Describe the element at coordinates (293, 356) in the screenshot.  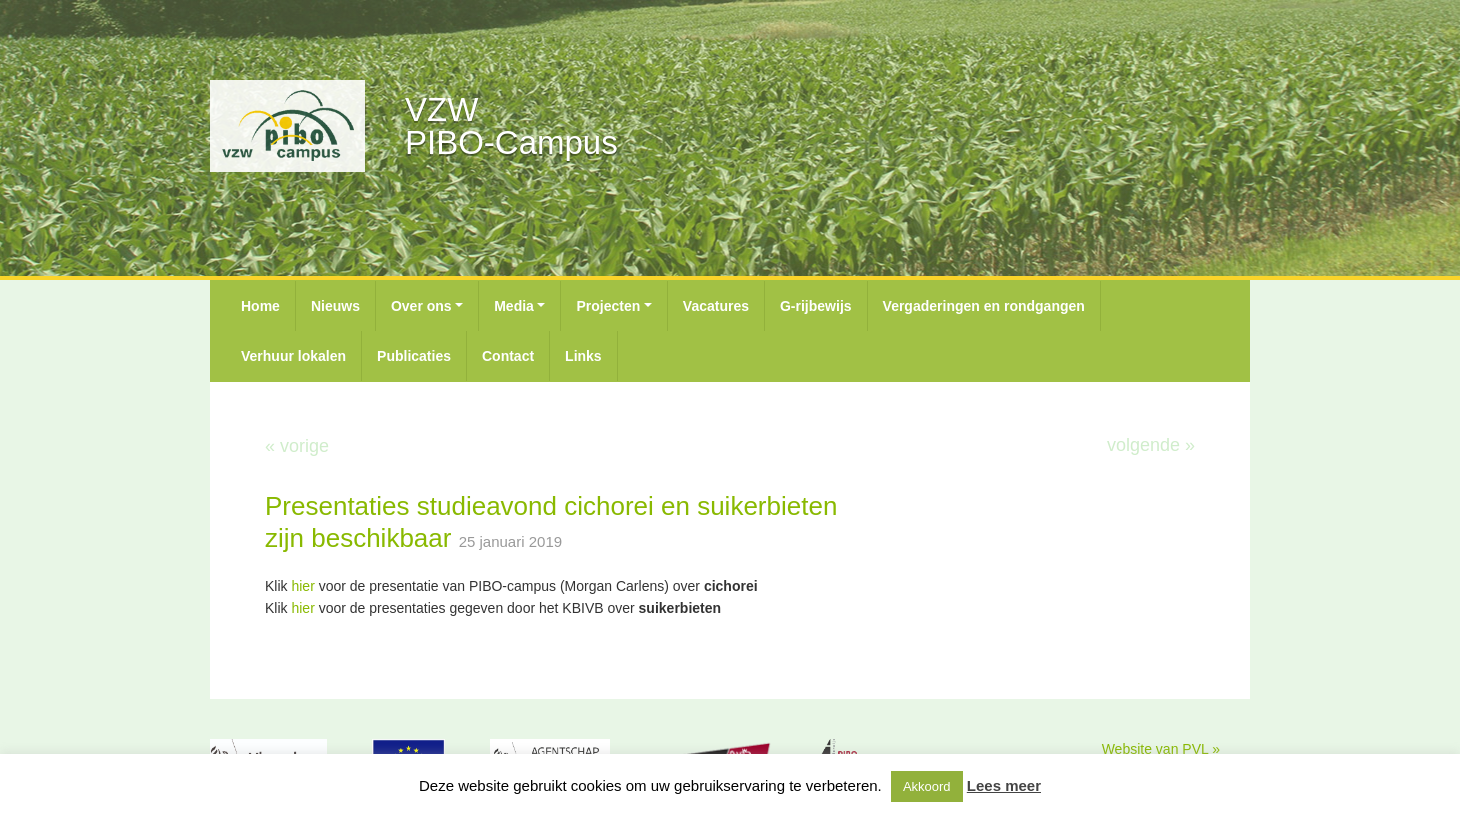
I see `Verhuur lokalen` at that location.